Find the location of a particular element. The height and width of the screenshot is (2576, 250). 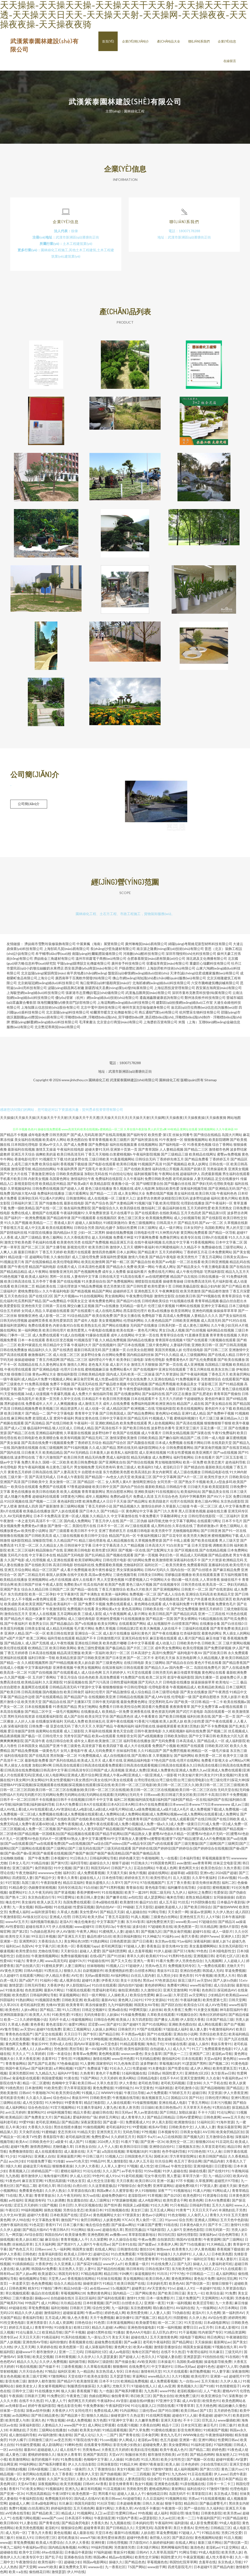

欧美日韩国产在线 is located at coordinates (131, 2285).